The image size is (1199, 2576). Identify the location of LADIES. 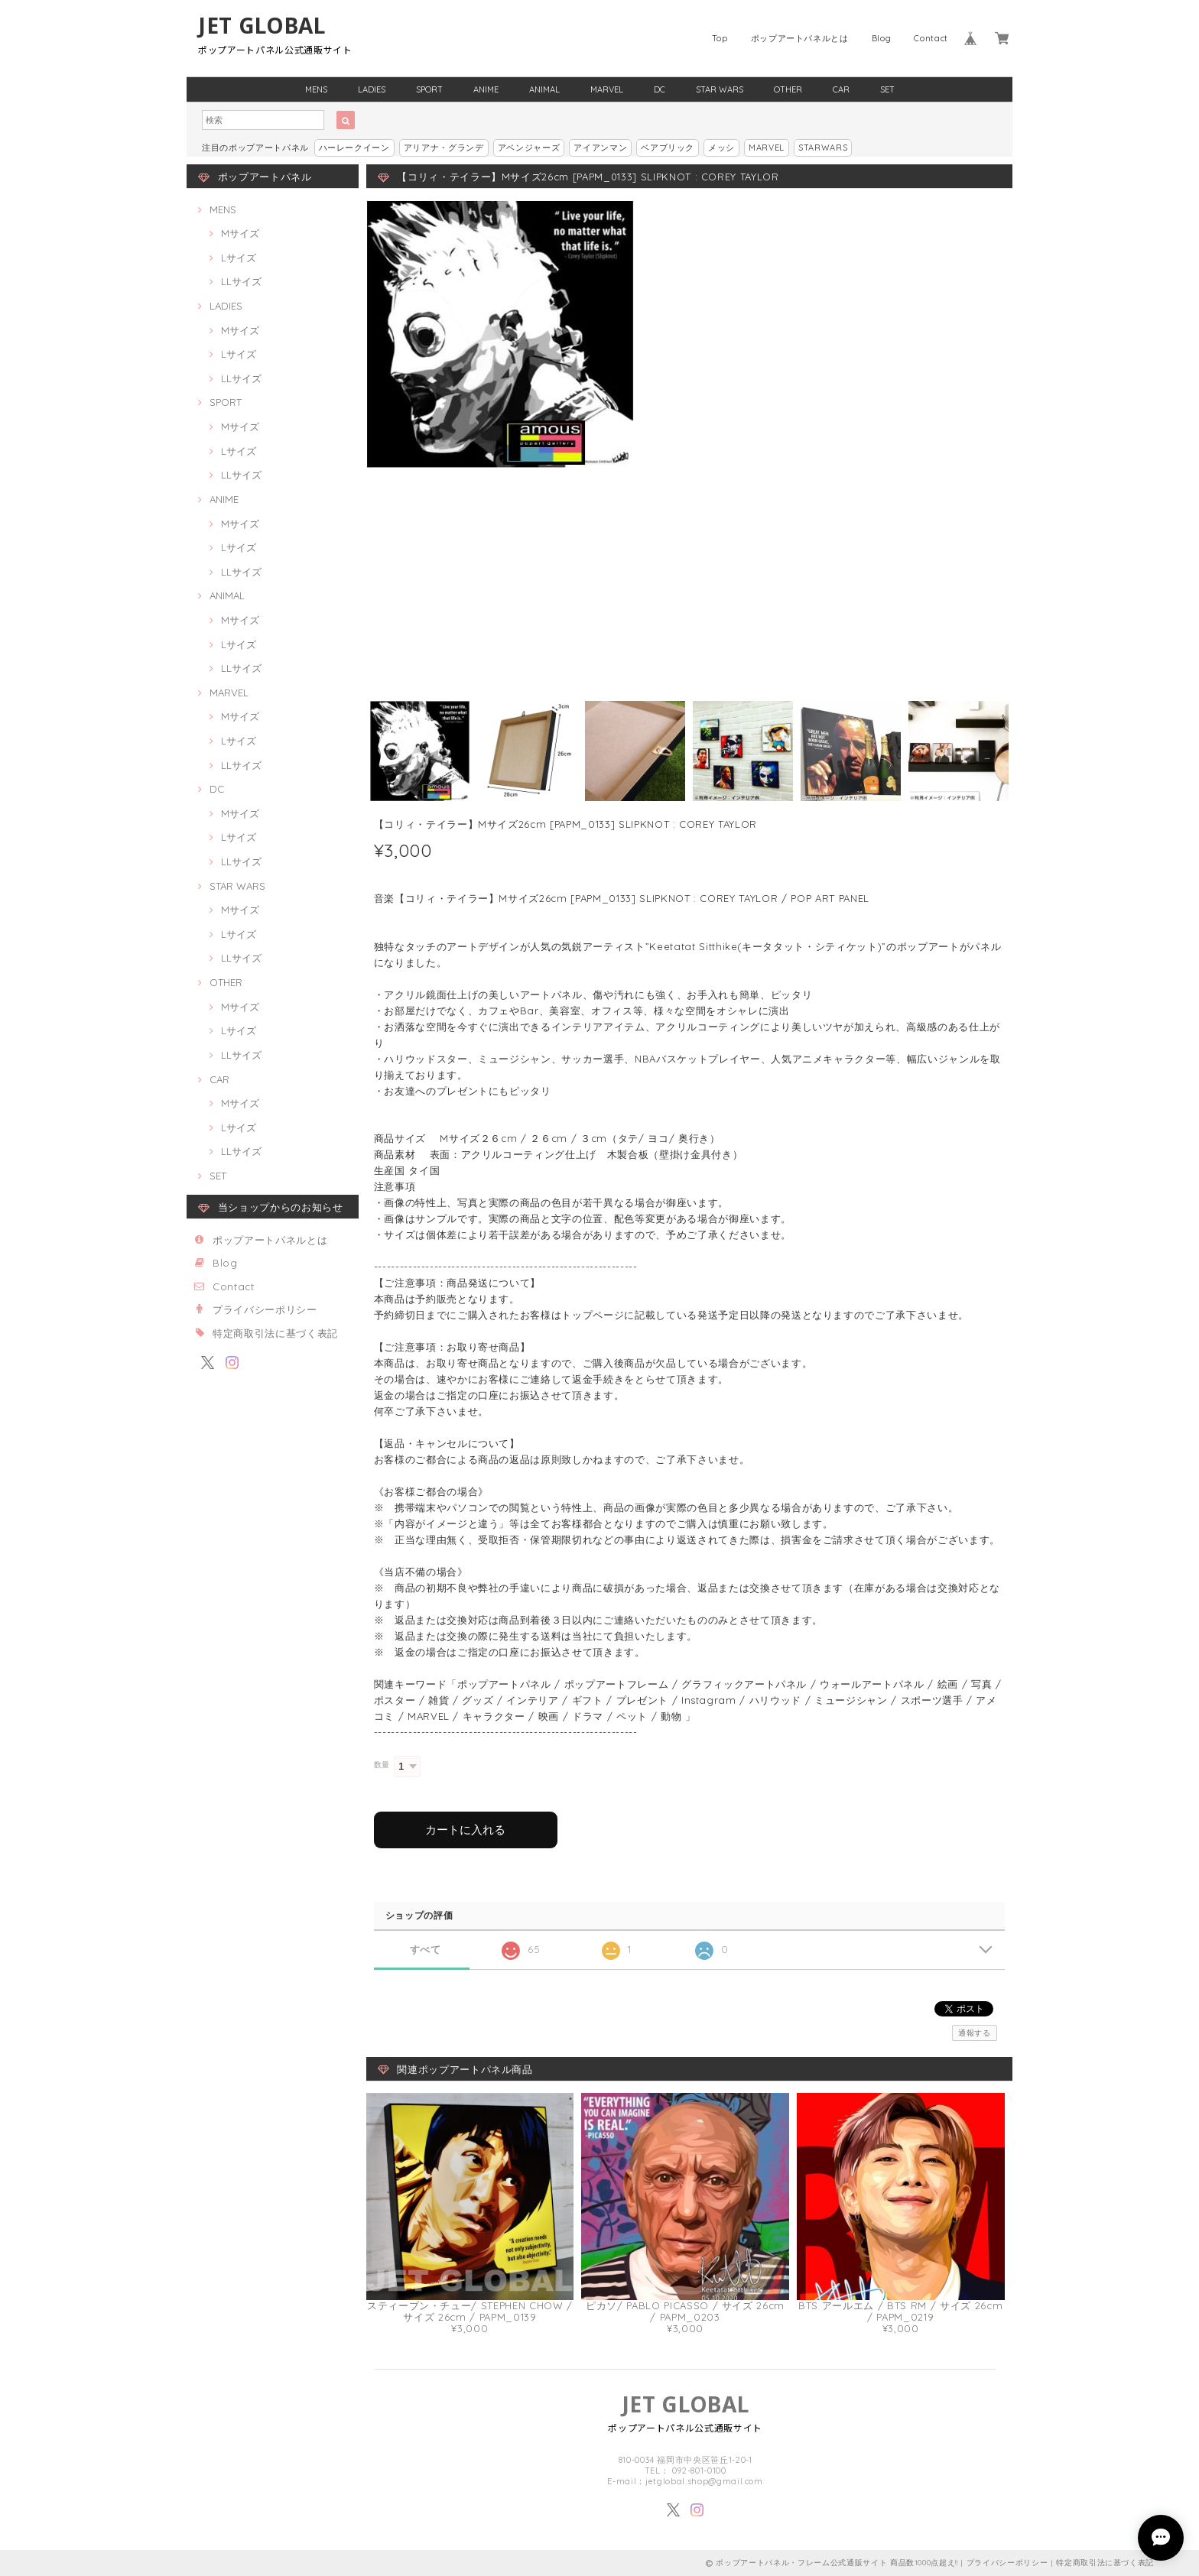
(371, 89).